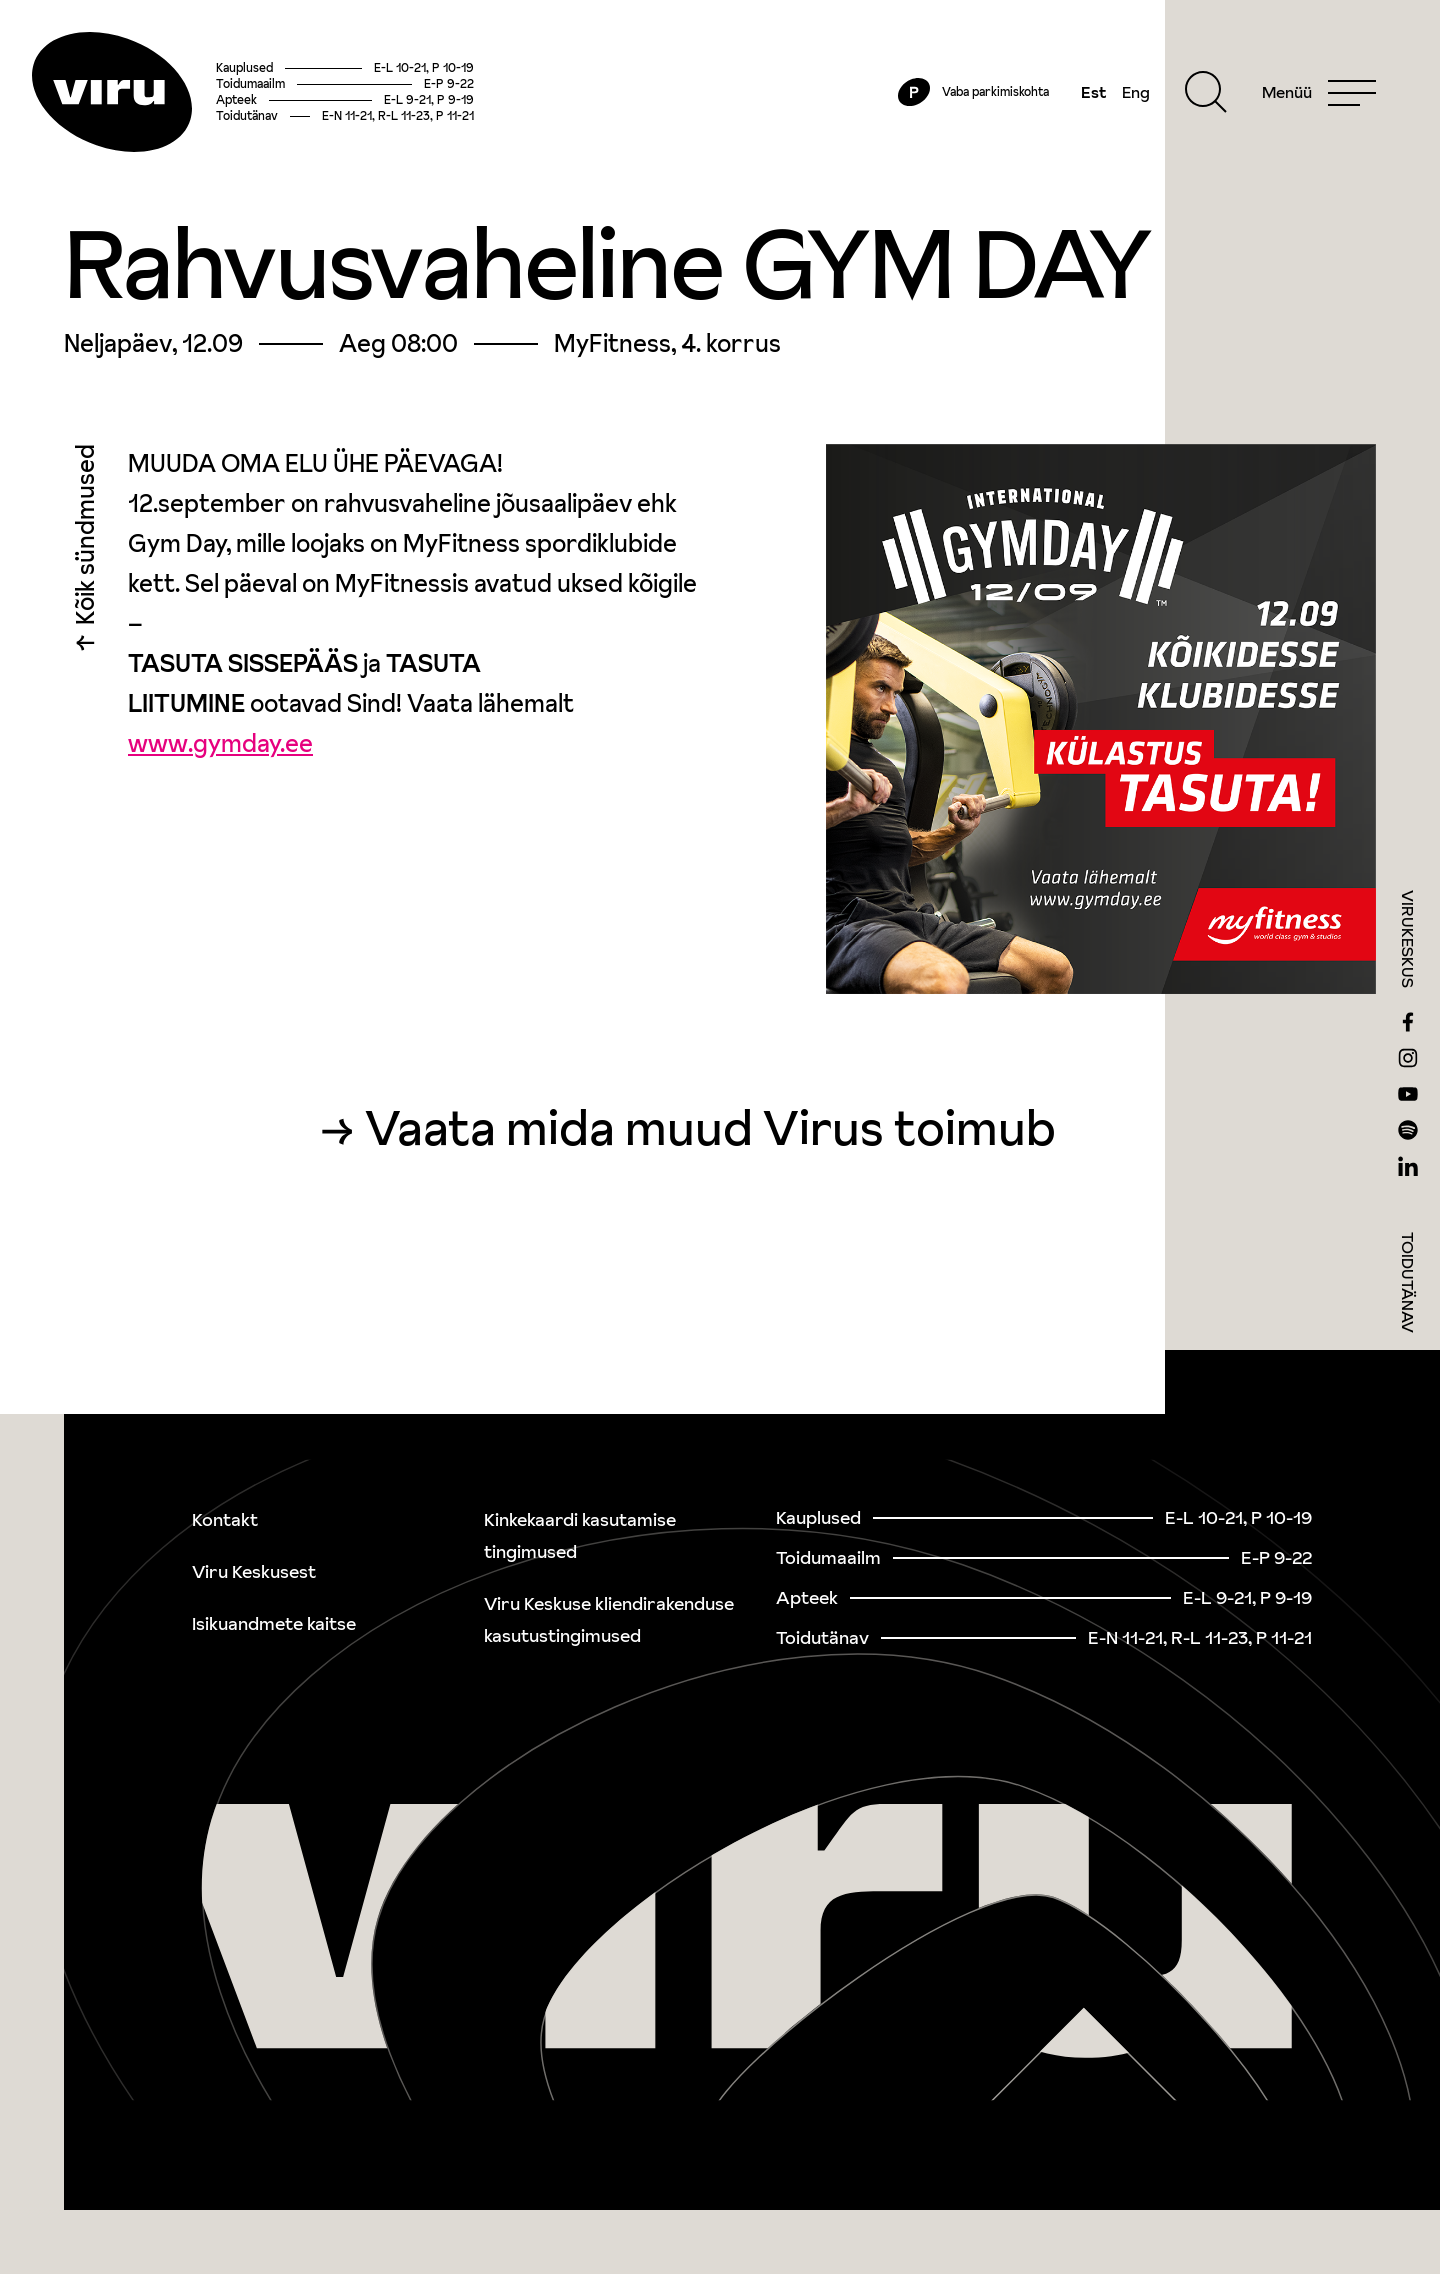 The width and height of the screenshot is (1440, 2274). What do you see at coordinates (1319, 92) in the screenshot?
I see `[Menu]` at bounding box center [1319, 92].